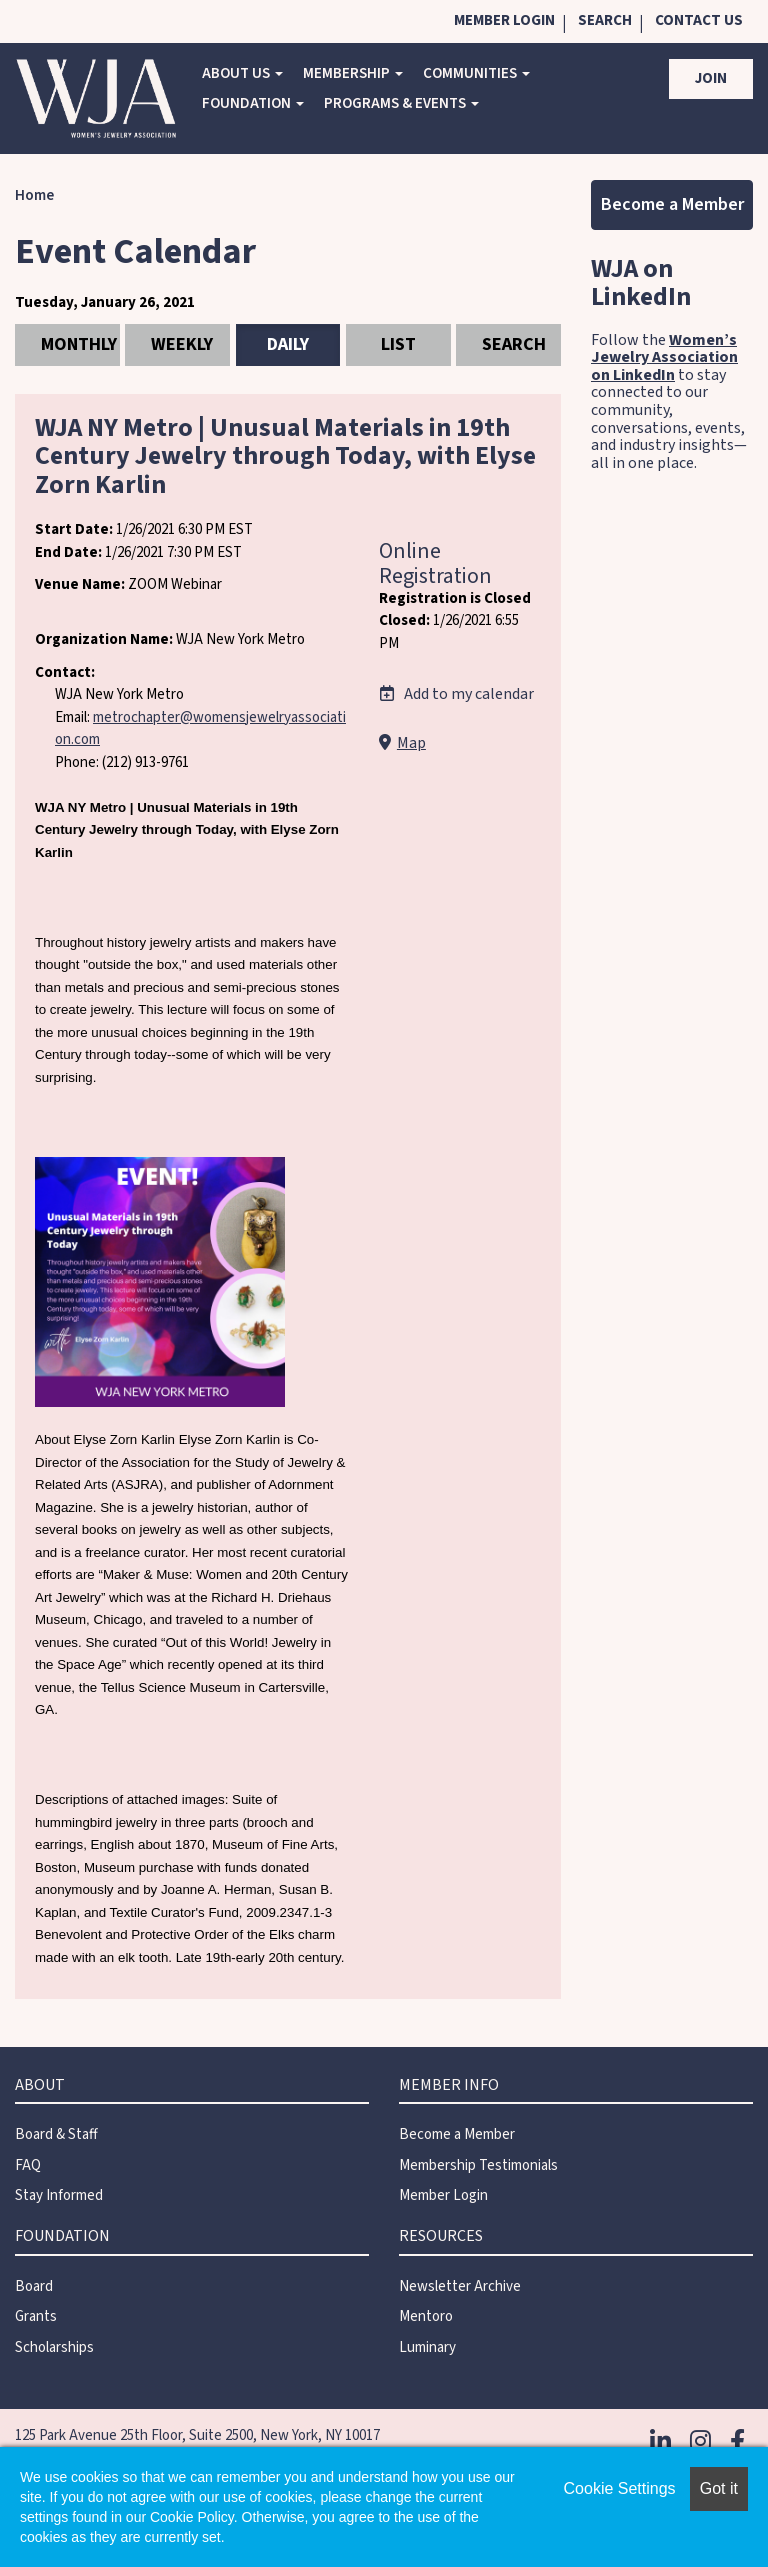 The height and width of the screenshot is (2567, 768). I want to click on Become a Member, so click(672, 204).